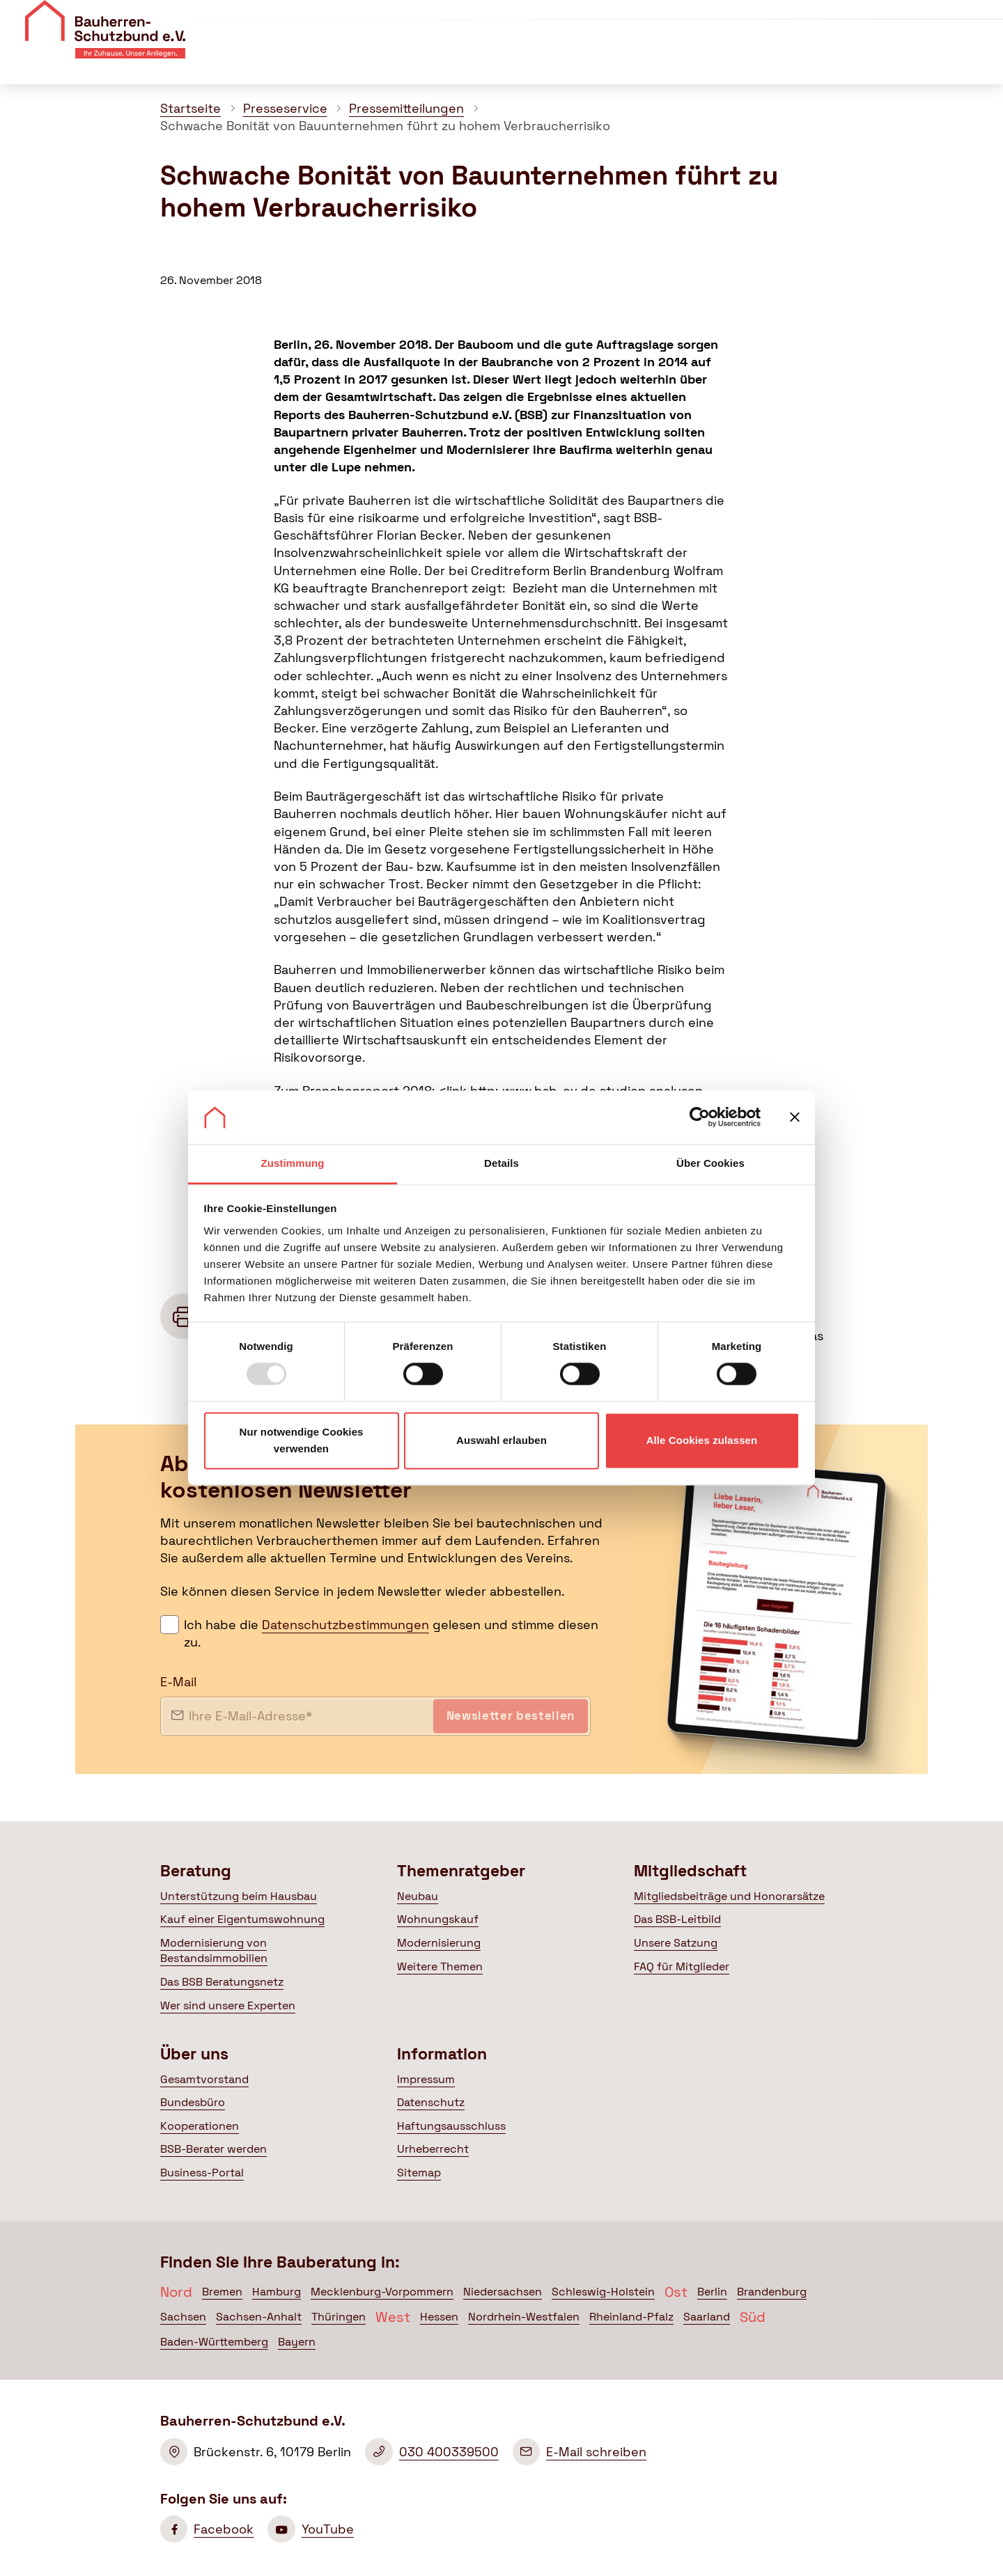  Describe the element at coordinates (431, 2102) in the screenshot. I see `Datenschutz` at that location.